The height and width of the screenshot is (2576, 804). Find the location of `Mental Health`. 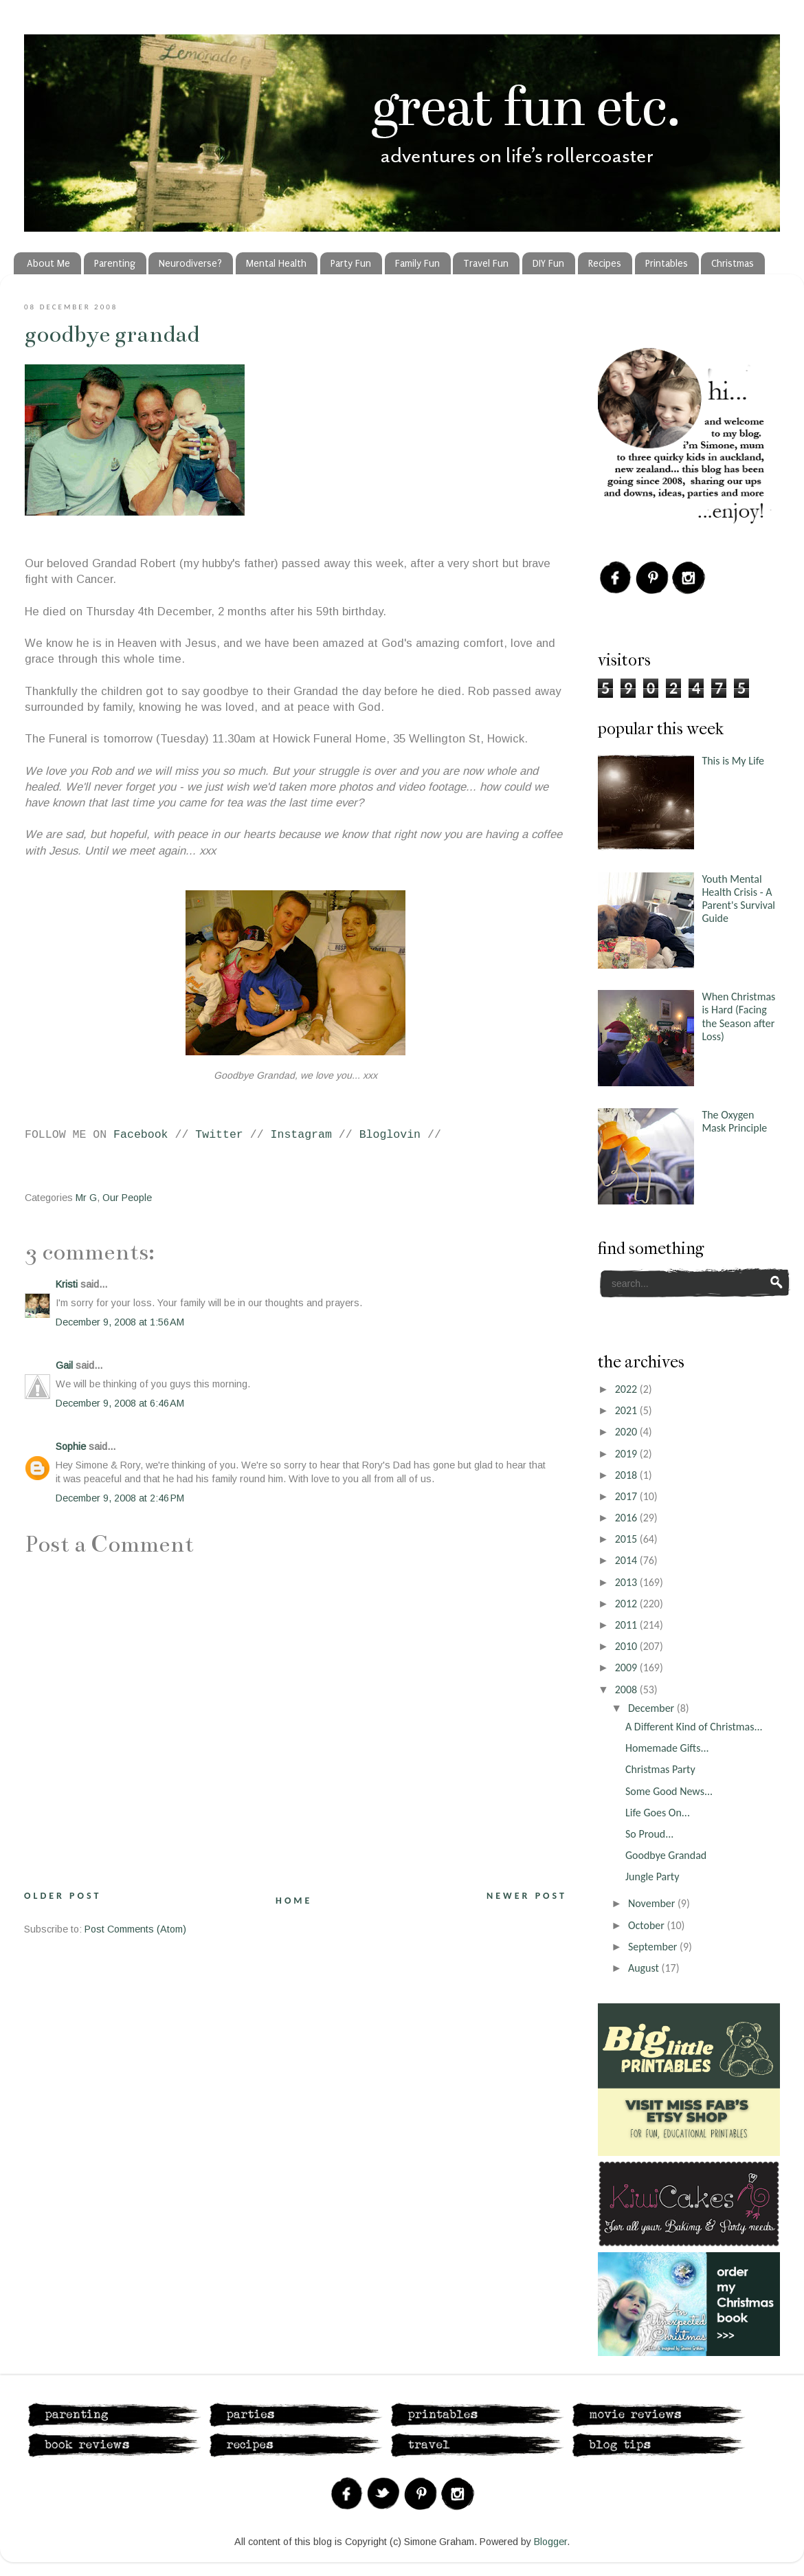

Mental Health is located at coordinates (276, 263).